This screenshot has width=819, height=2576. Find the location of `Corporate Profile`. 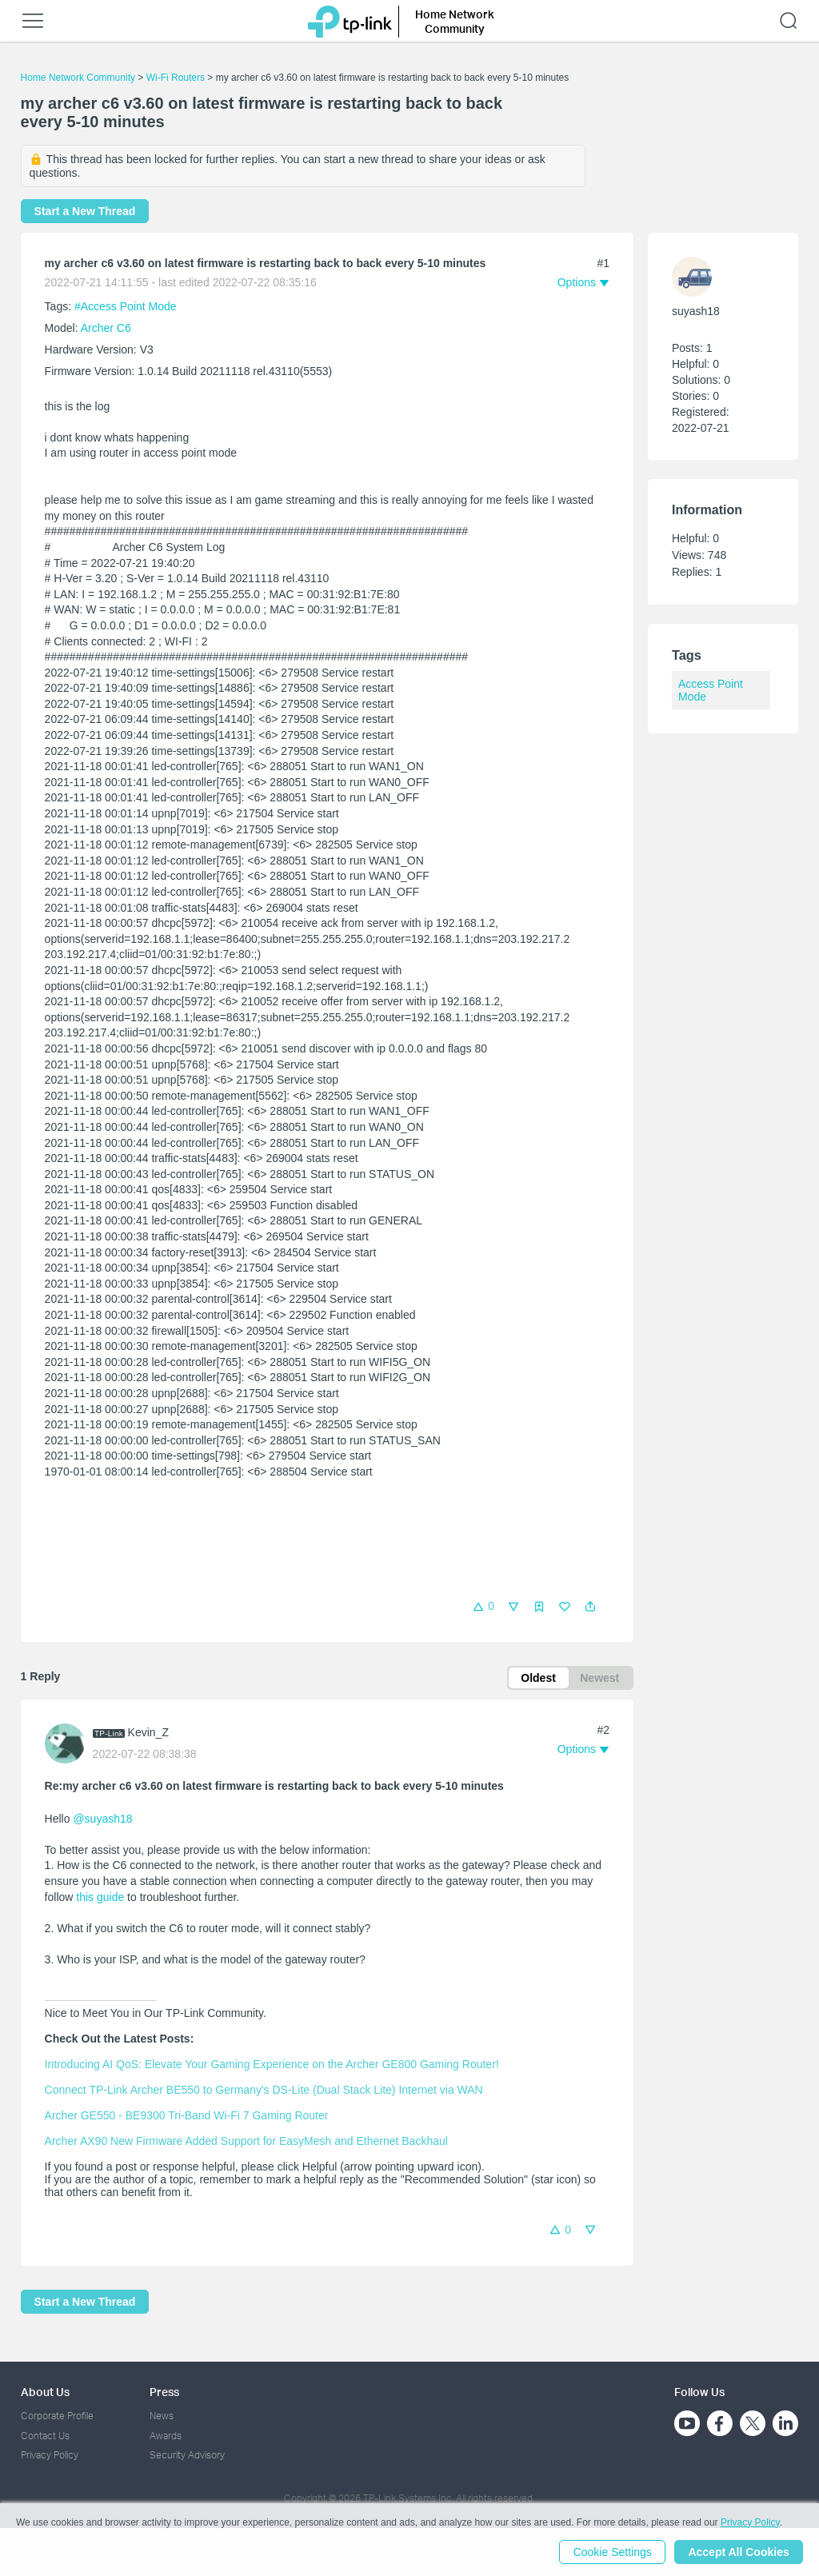

Corporate Profile is located at coordinates (57, 2416).